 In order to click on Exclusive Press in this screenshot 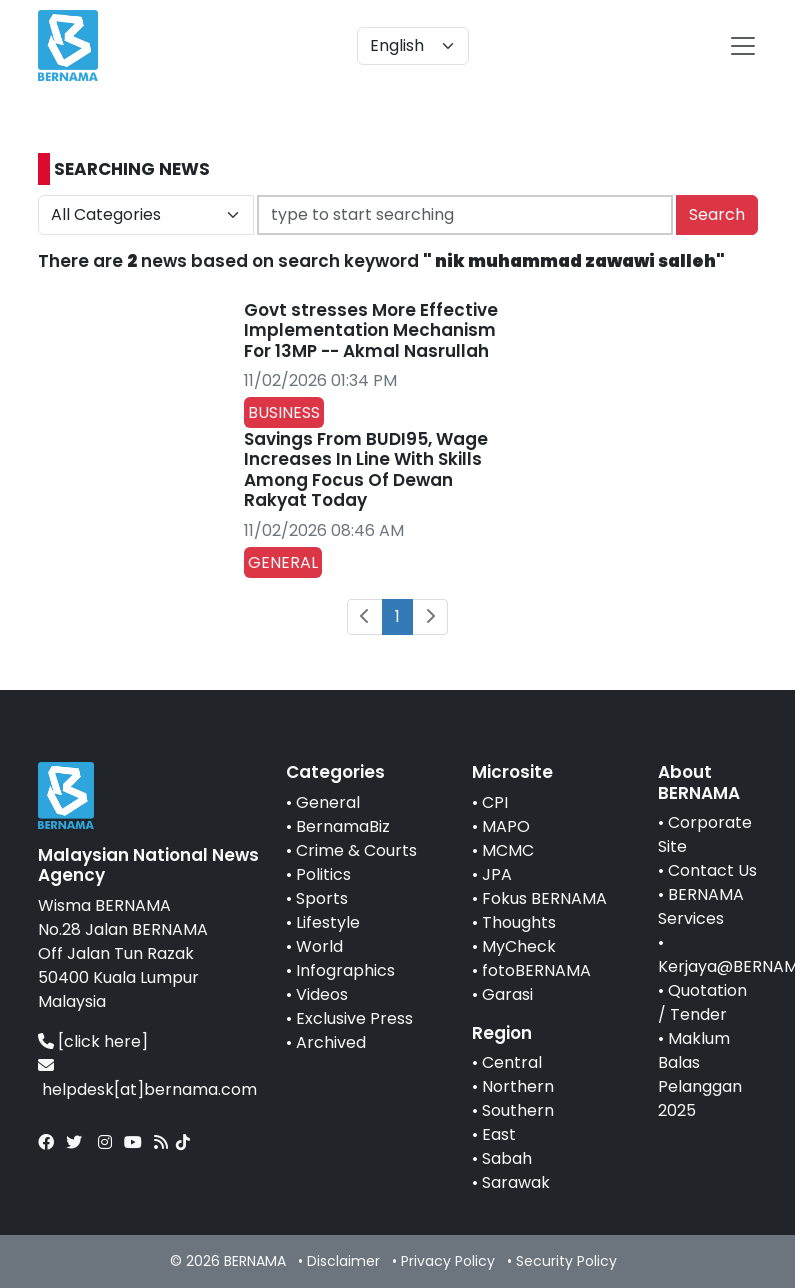, I will do `click(354, 1018)`.